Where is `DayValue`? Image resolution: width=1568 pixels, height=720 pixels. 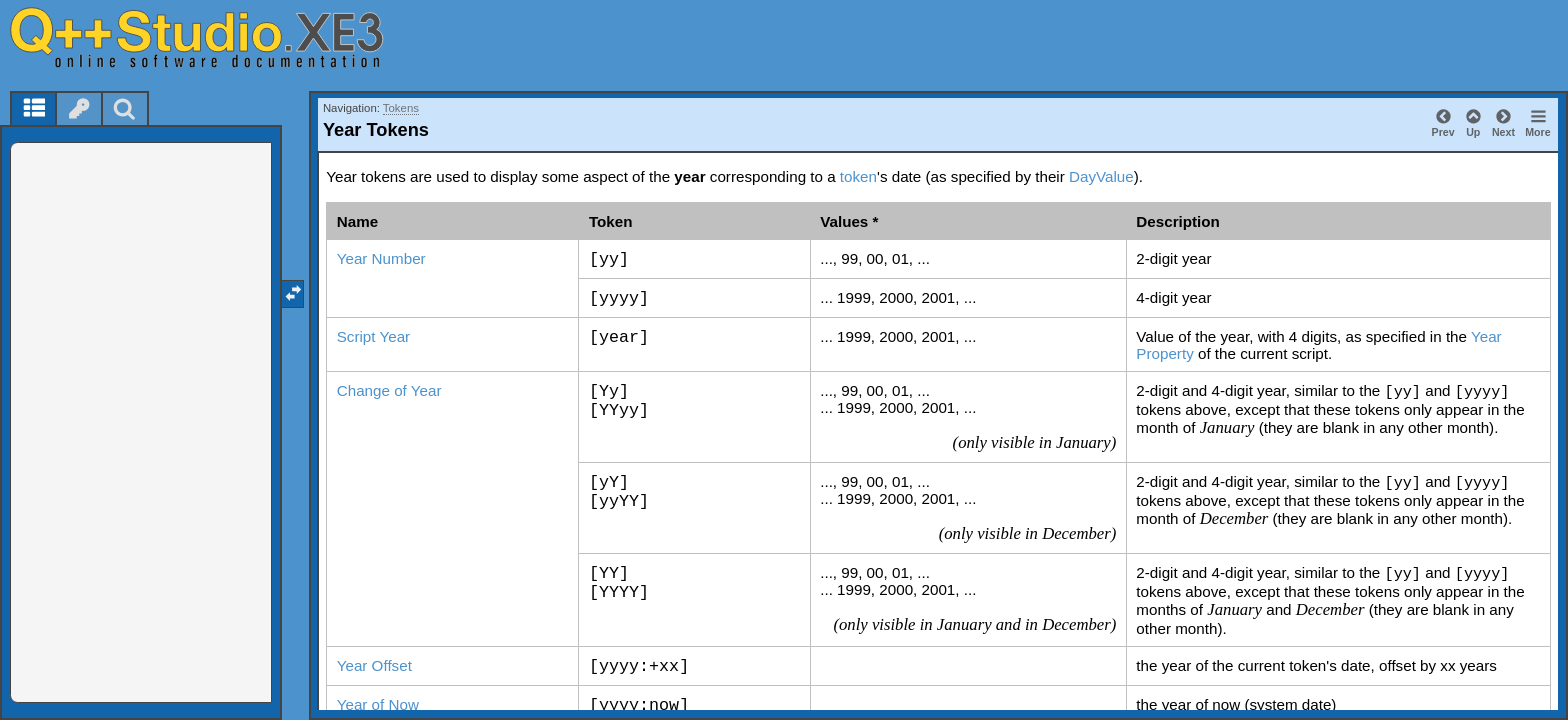
DayValue is located at coordinates (1101, 176).